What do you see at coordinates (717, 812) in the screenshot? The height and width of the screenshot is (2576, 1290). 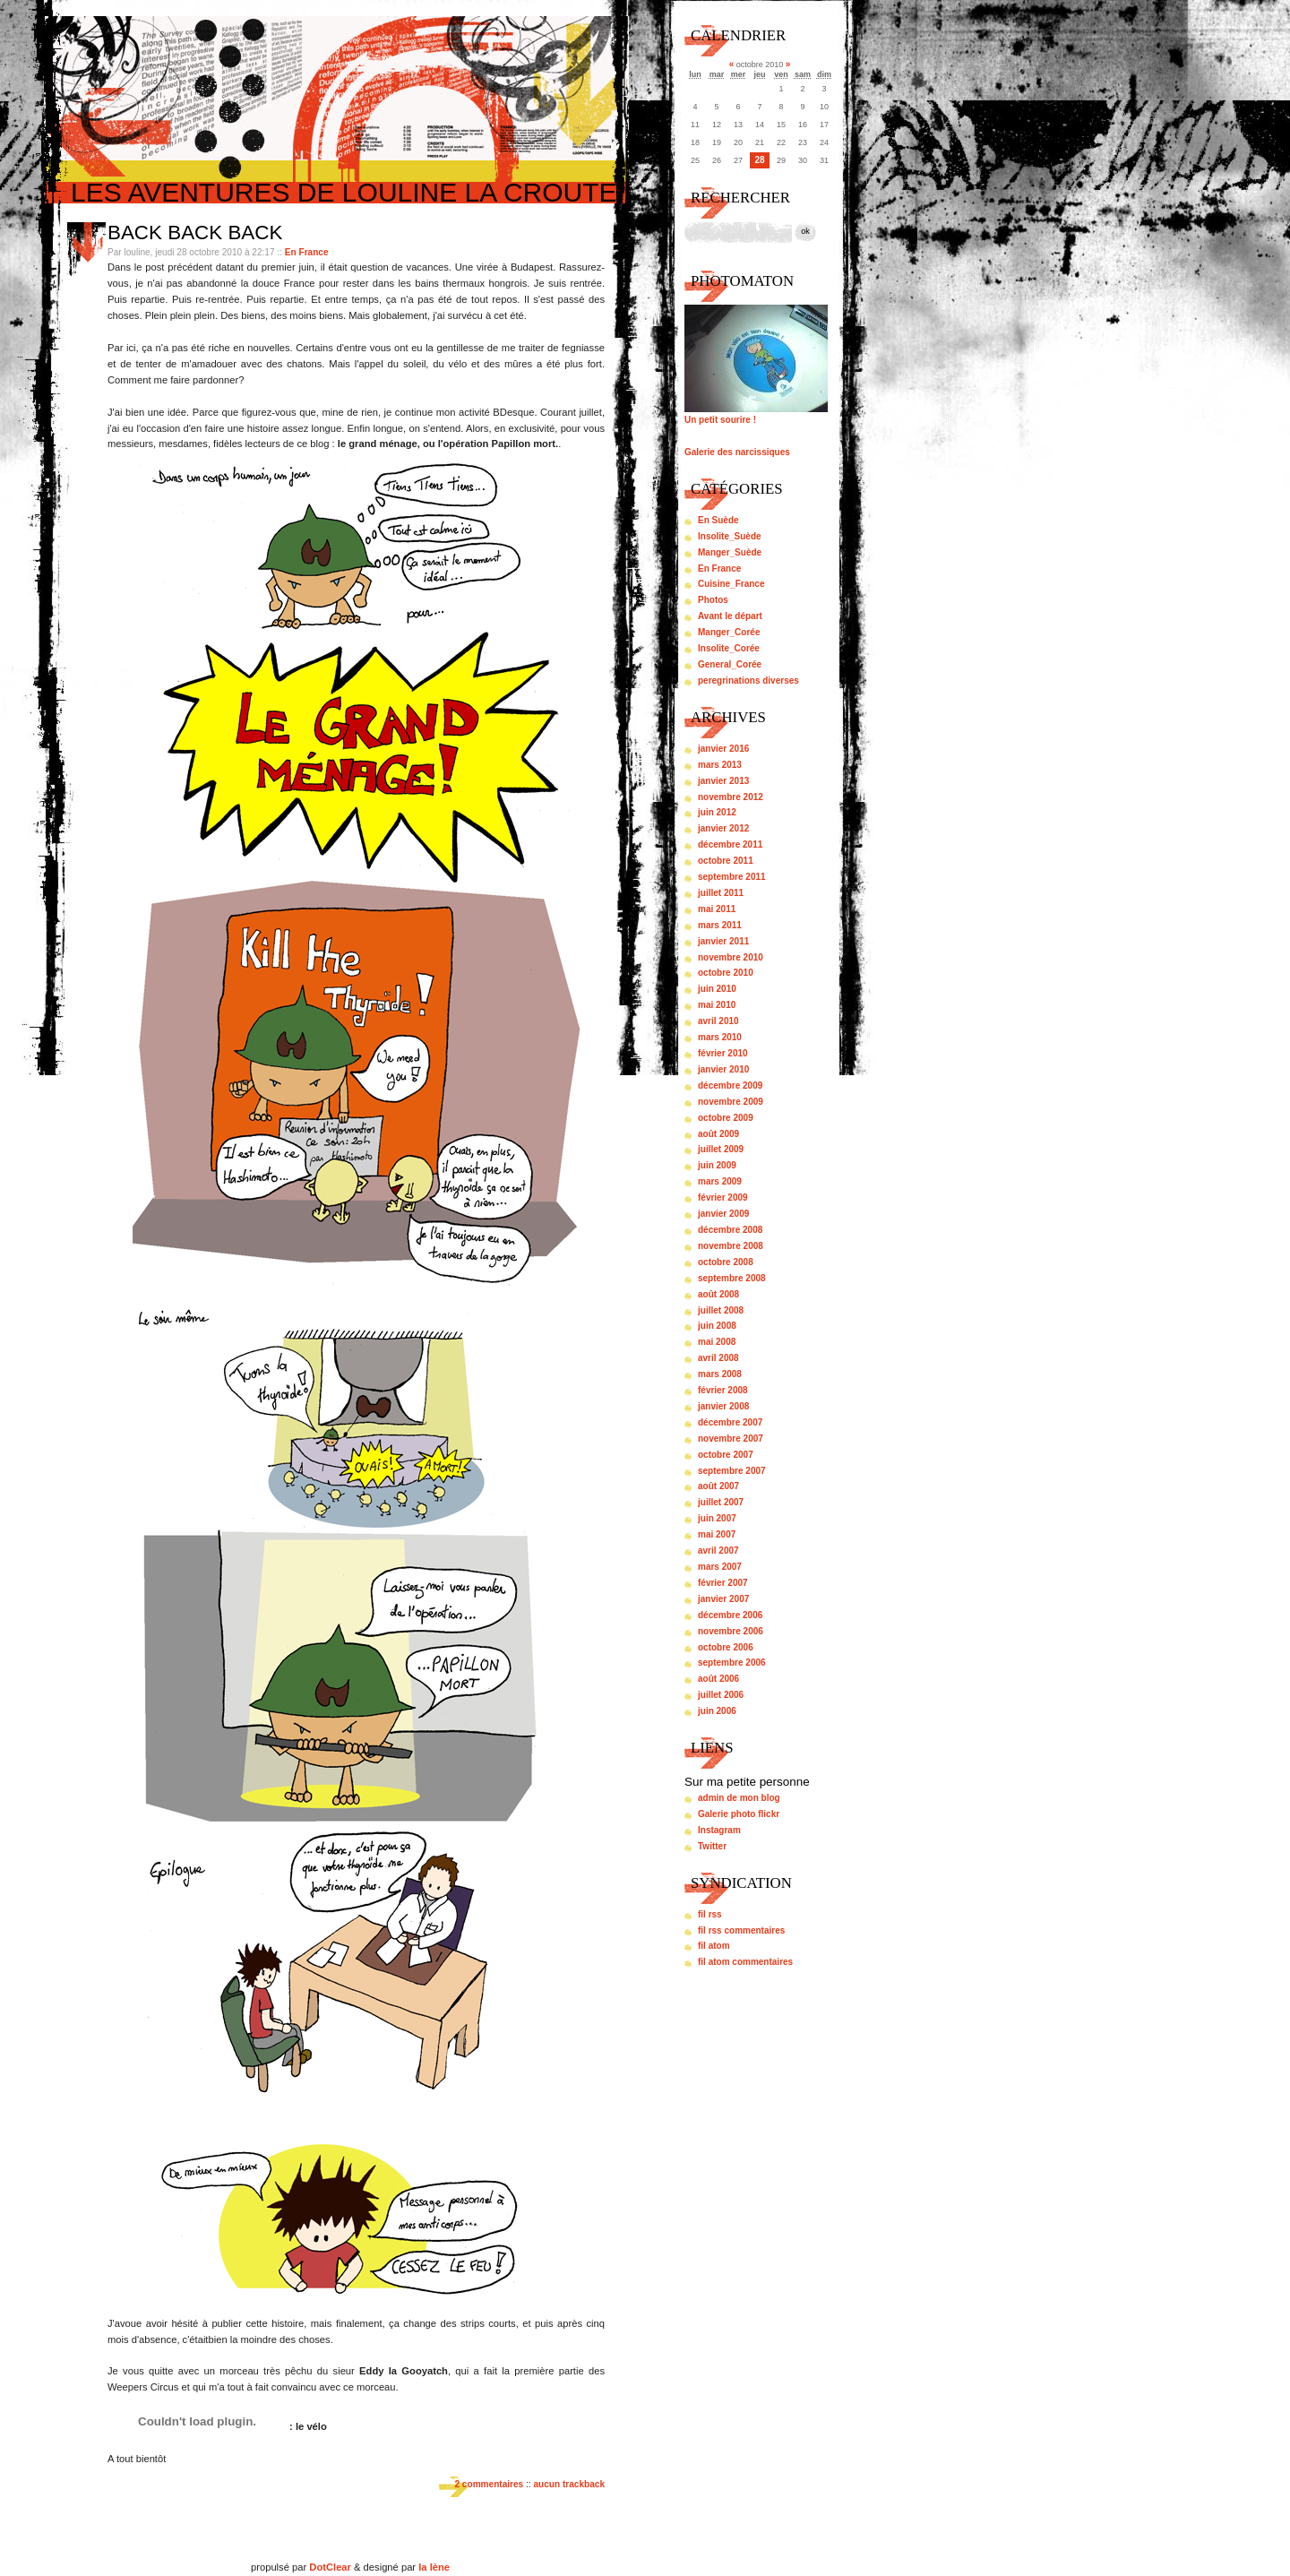 I see `juin 2012` at bounding box center [717, 812].